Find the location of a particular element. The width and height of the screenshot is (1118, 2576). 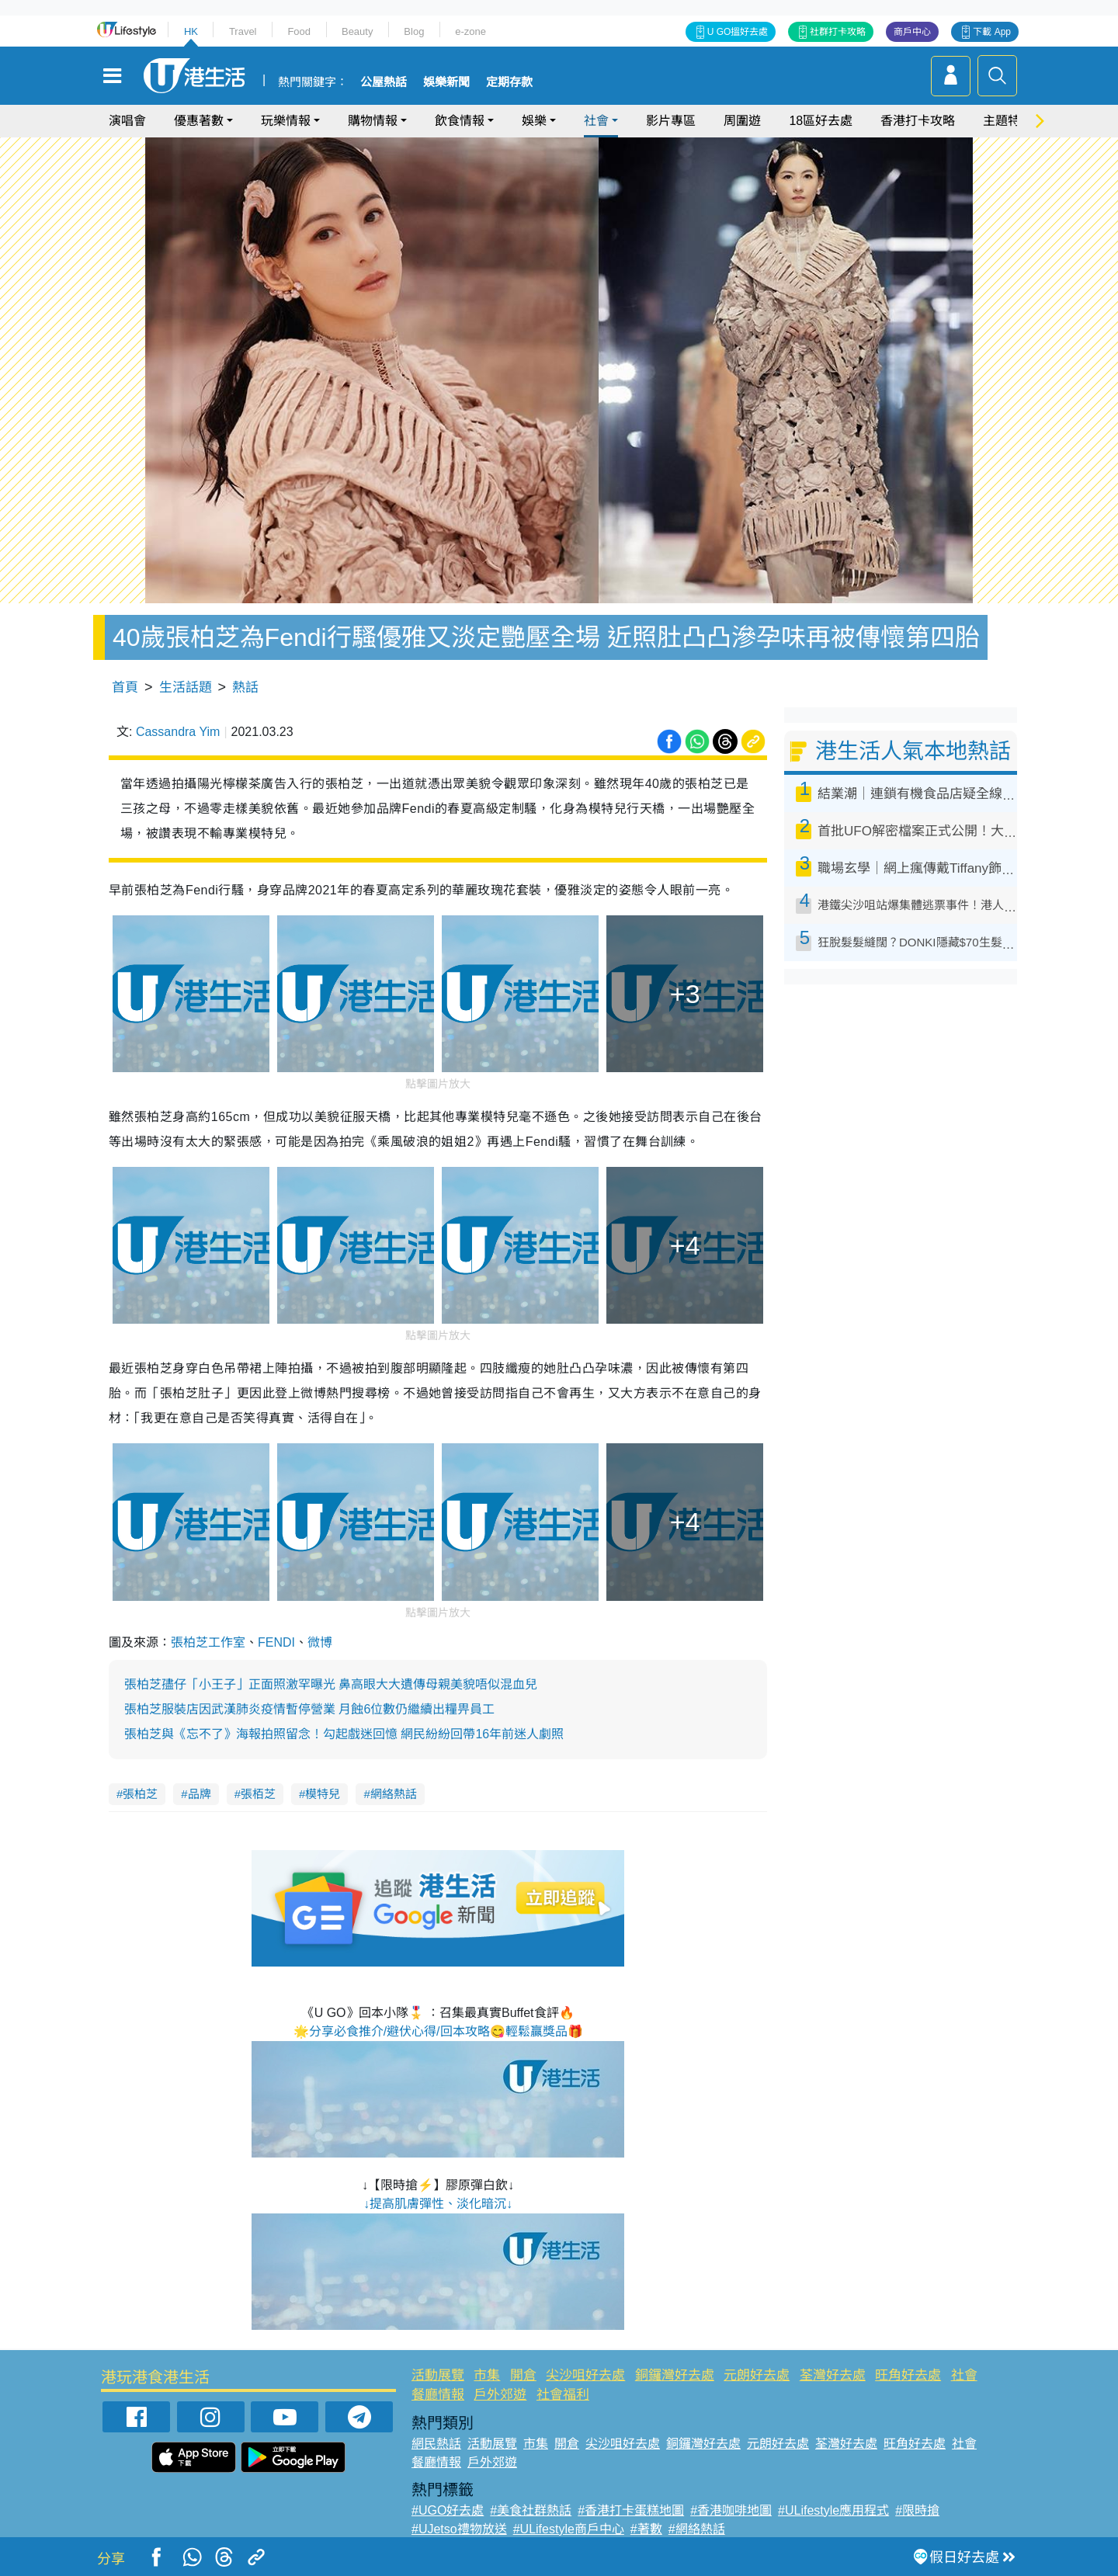

張柏芝與《忘不了》海報拍照留念！勾起戲迷回憶 網民紛紛回帶16年前迷人劇照 is located at coordinates (344, 1734).